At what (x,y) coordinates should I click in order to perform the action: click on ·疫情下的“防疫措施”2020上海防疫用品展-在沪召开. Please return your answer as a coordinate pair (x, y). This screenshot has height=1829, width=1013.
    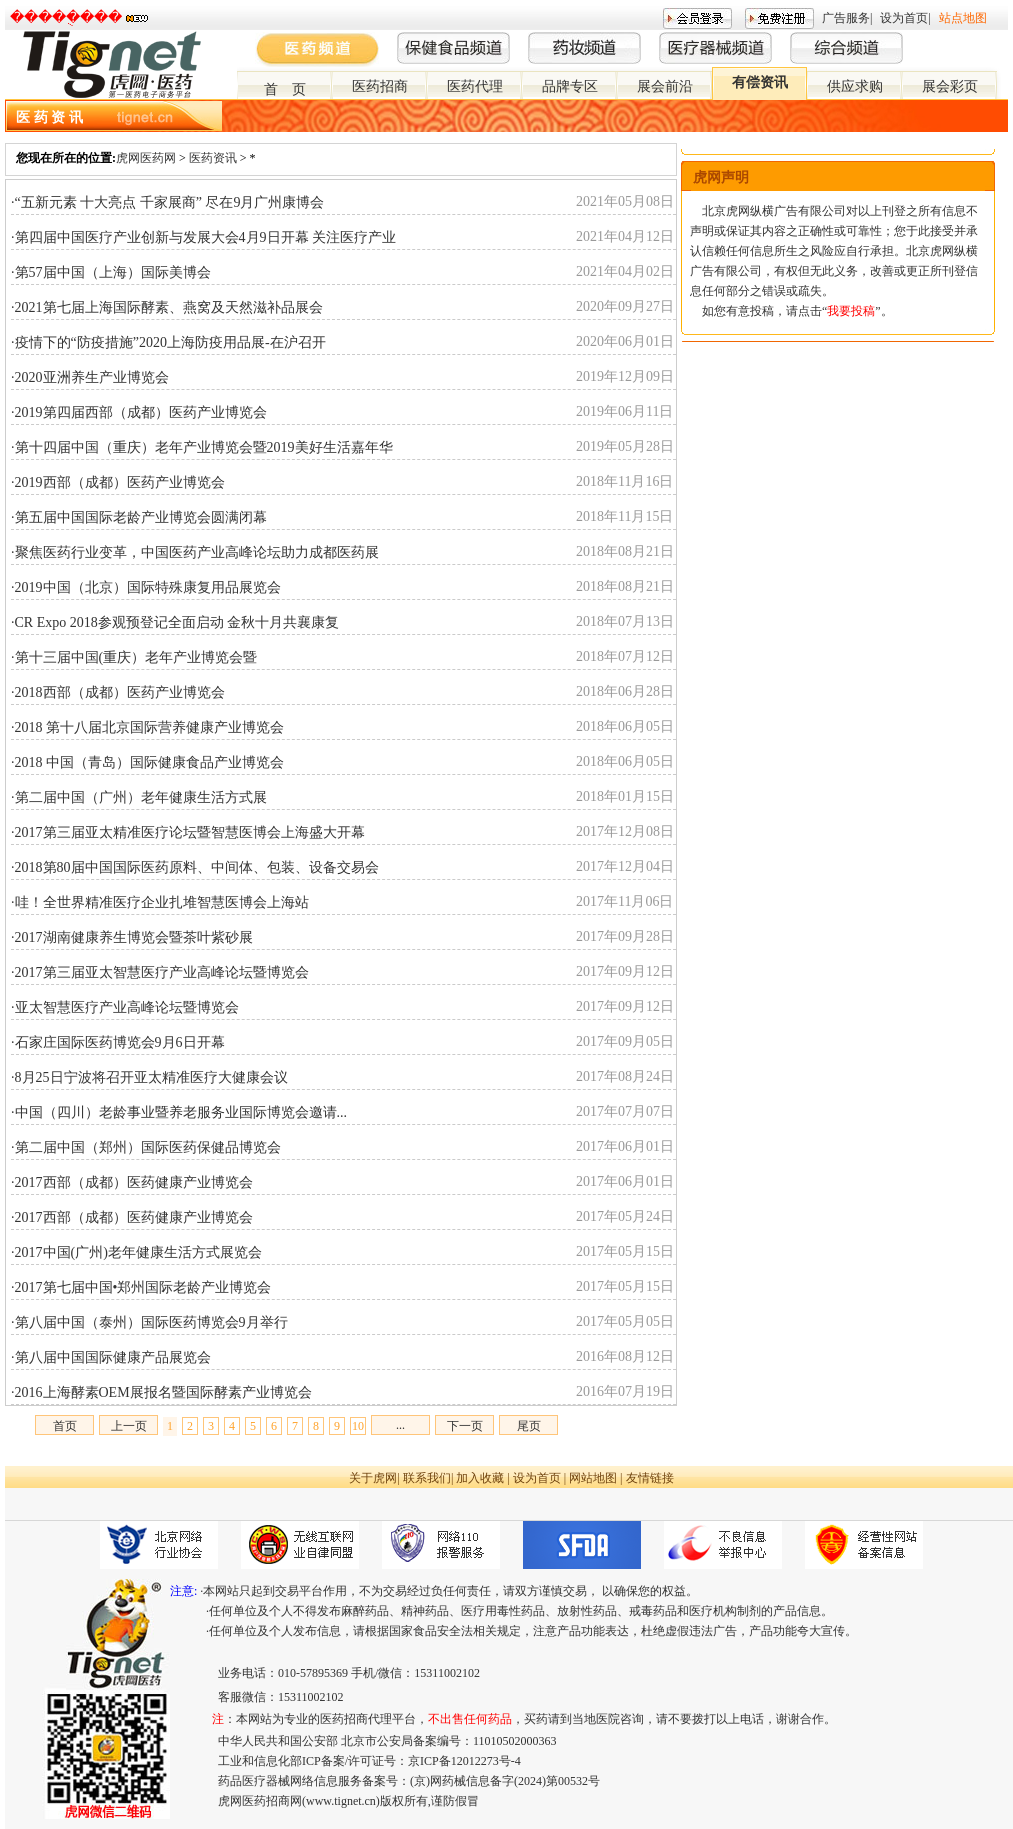
    Looking at the image, I should click on (168, 342).